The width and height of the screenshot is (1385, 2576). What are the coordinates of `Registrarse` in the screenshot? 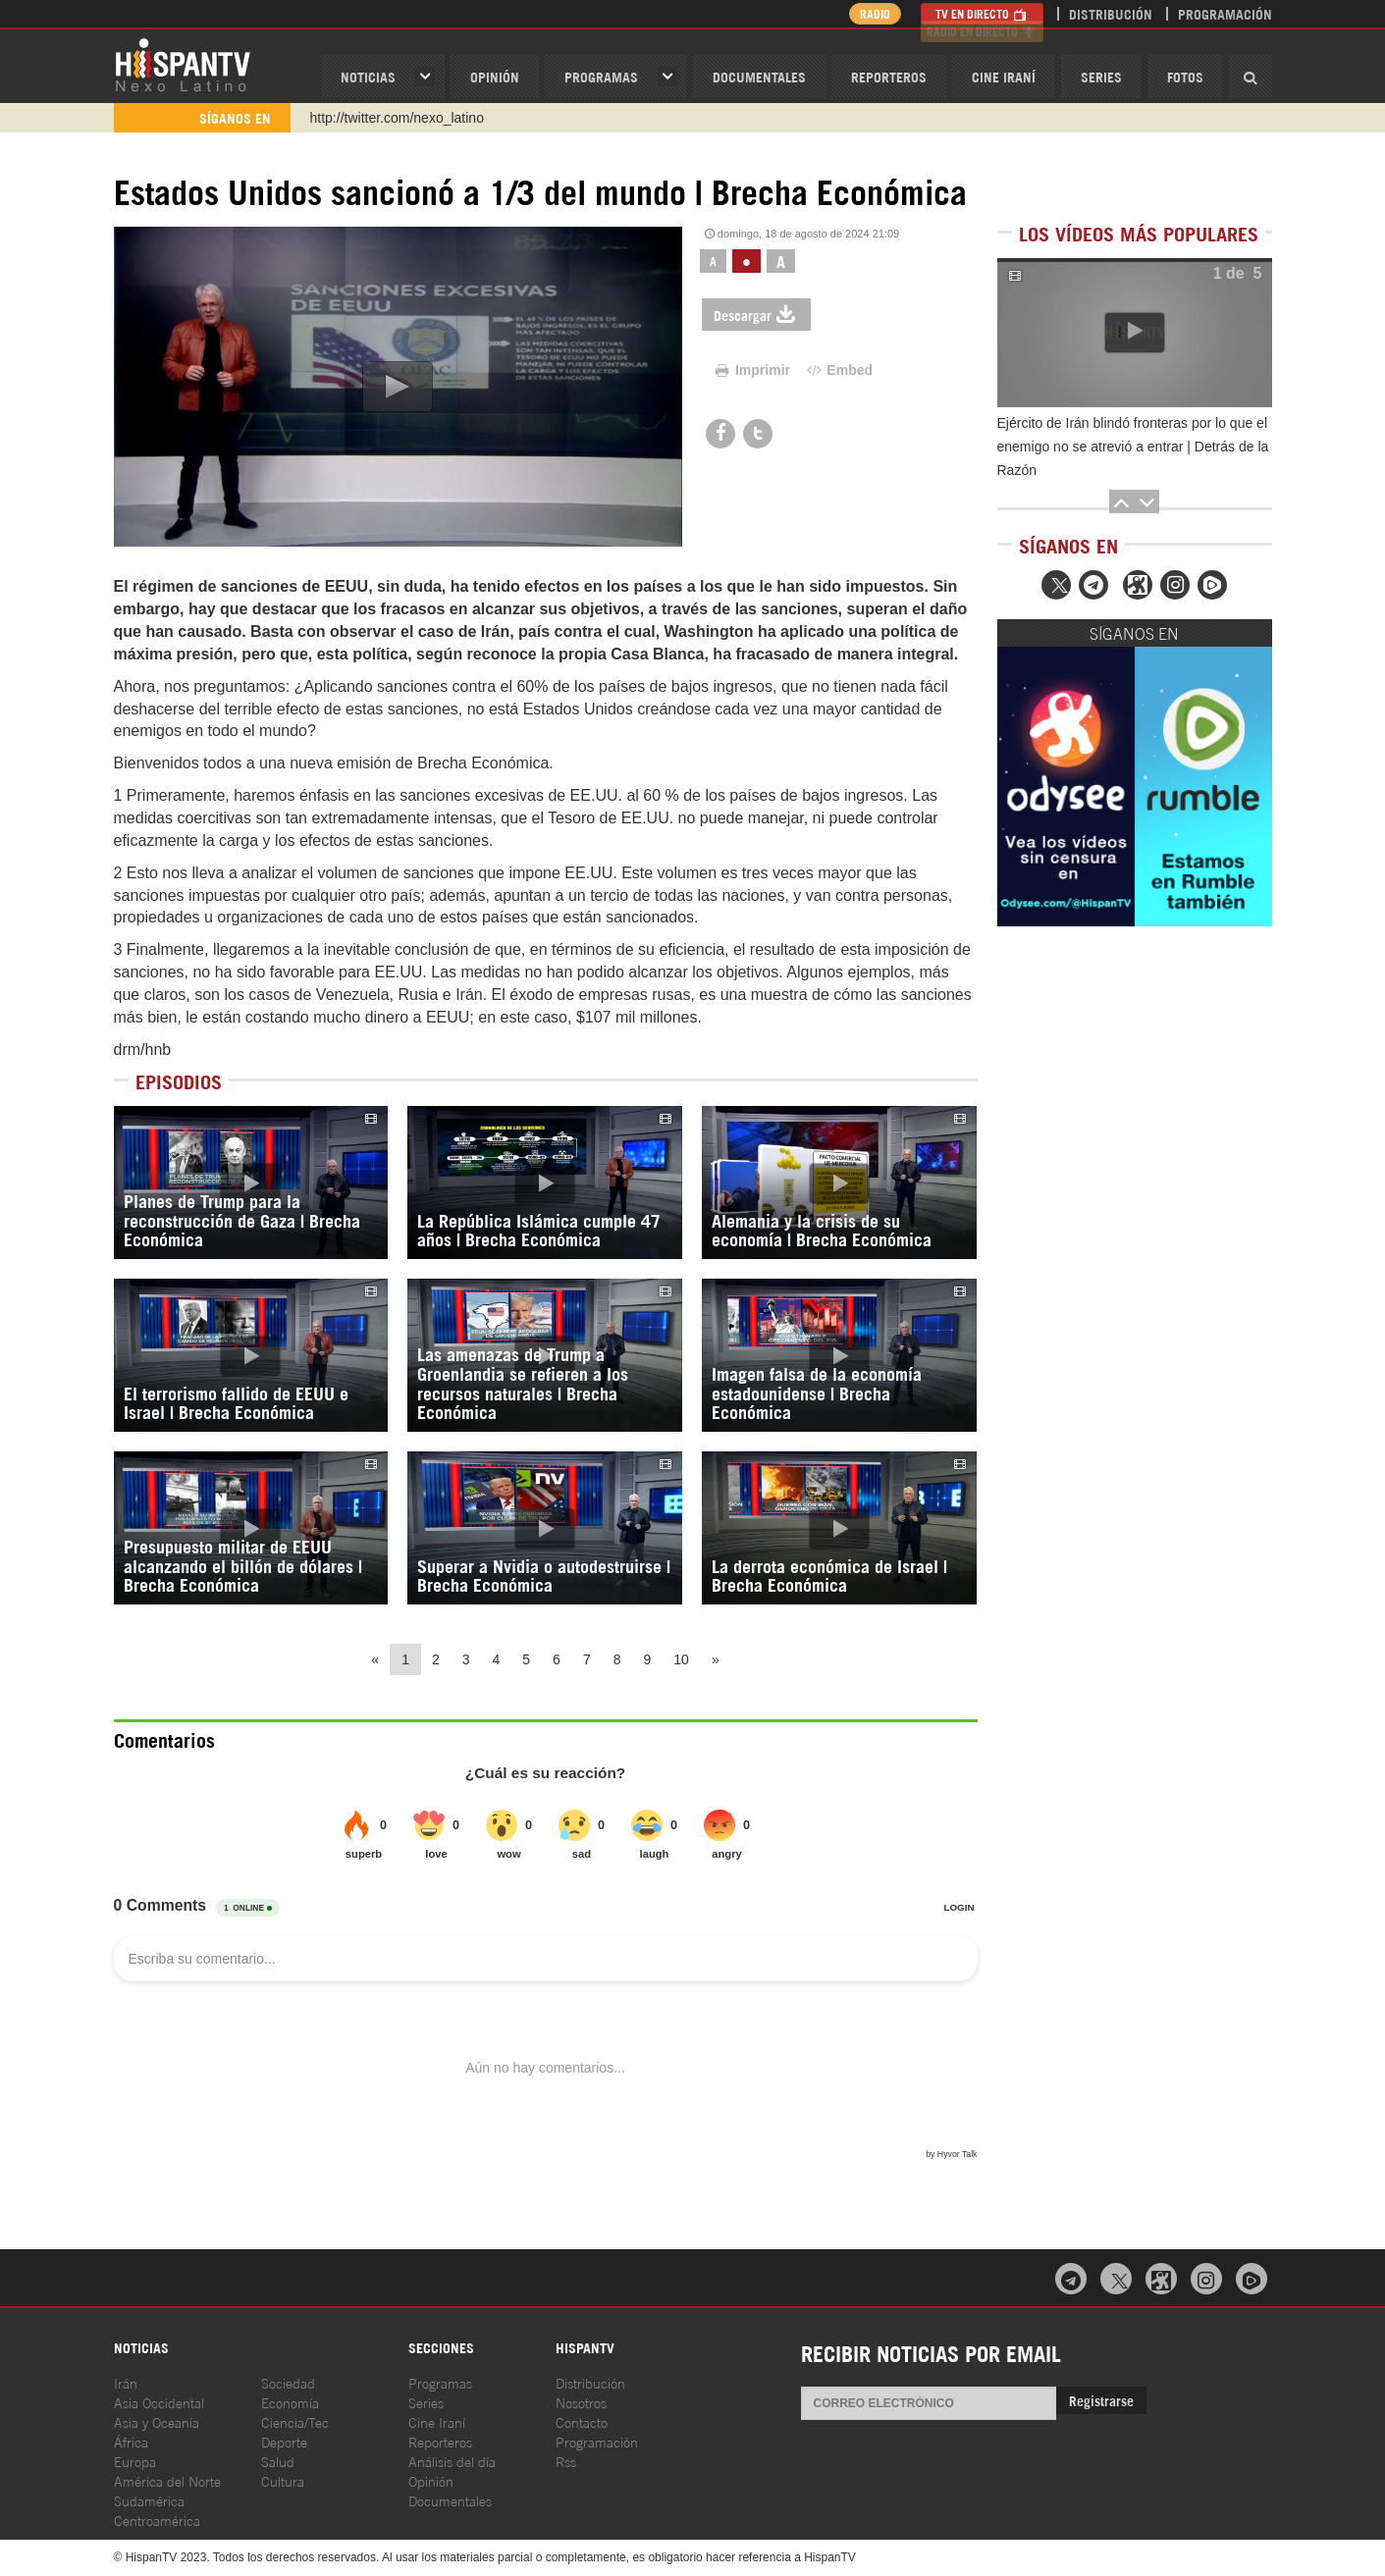 It's located at (1101, 2399).